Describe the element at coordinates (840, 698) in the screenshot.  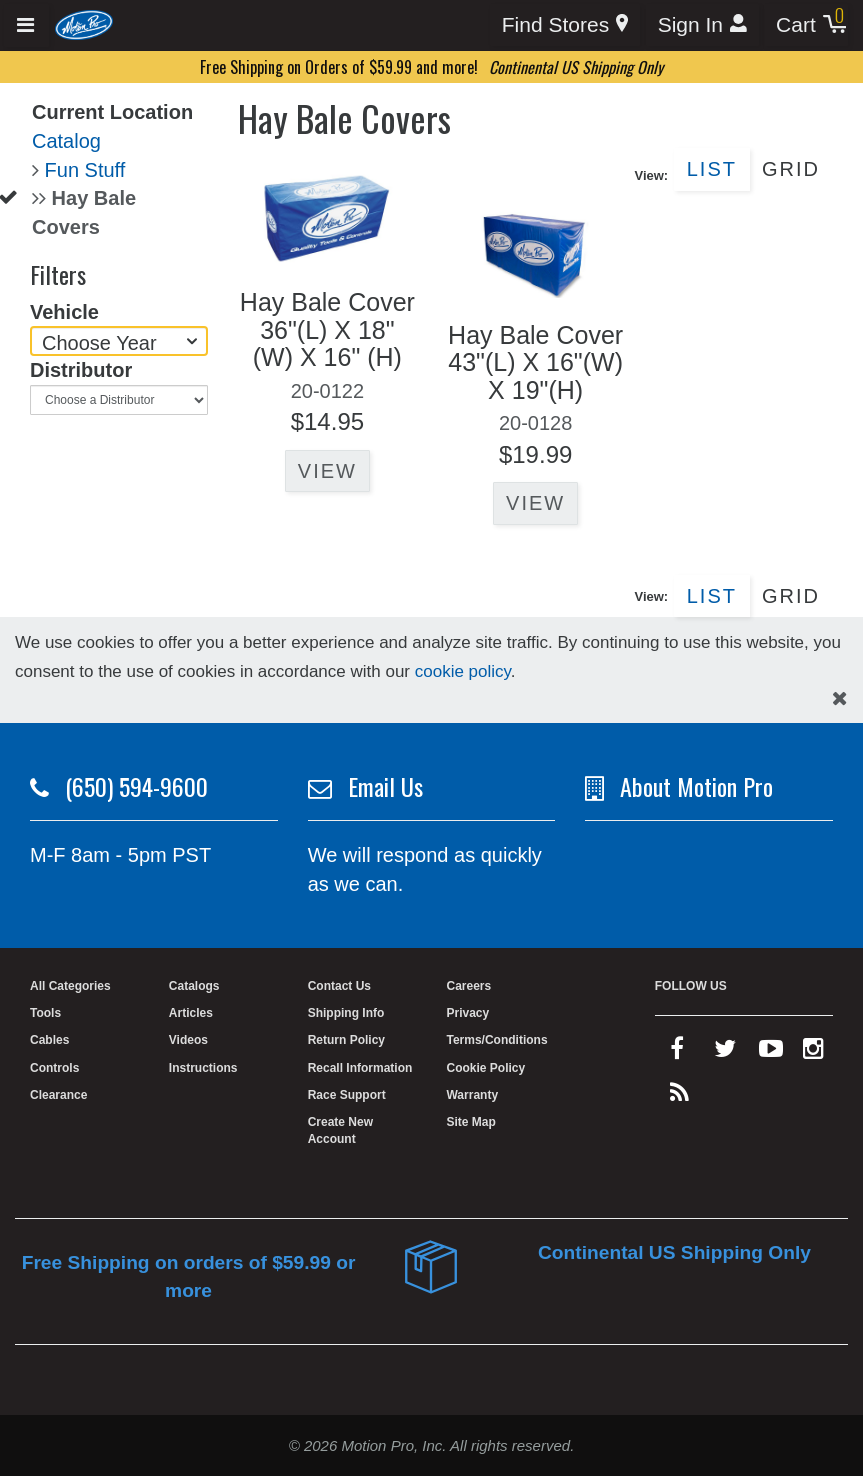
I see `[hide cookies notice]` at that location.